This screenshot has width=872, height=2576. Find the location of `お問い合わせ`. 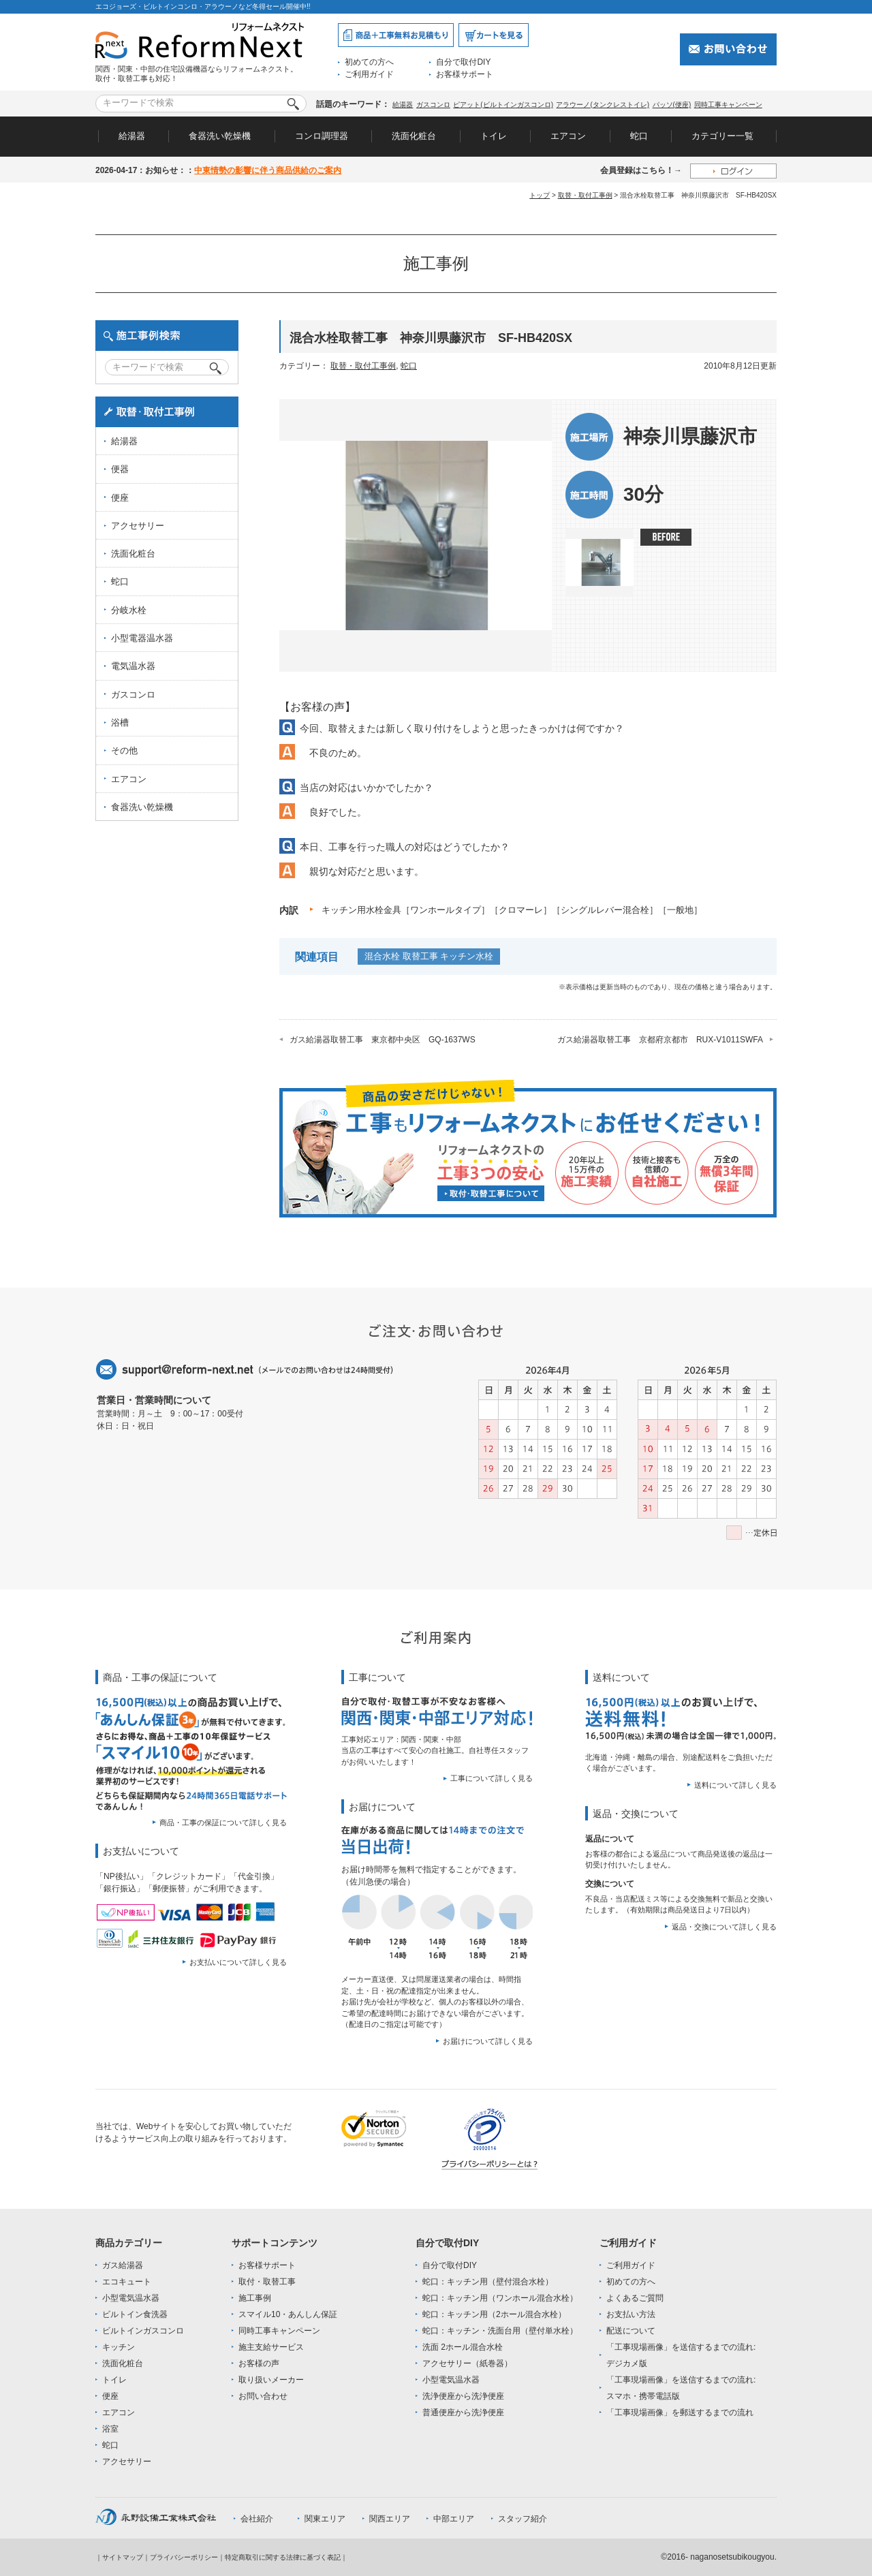

お問い合わせ is located at coordinates (262, 2396).